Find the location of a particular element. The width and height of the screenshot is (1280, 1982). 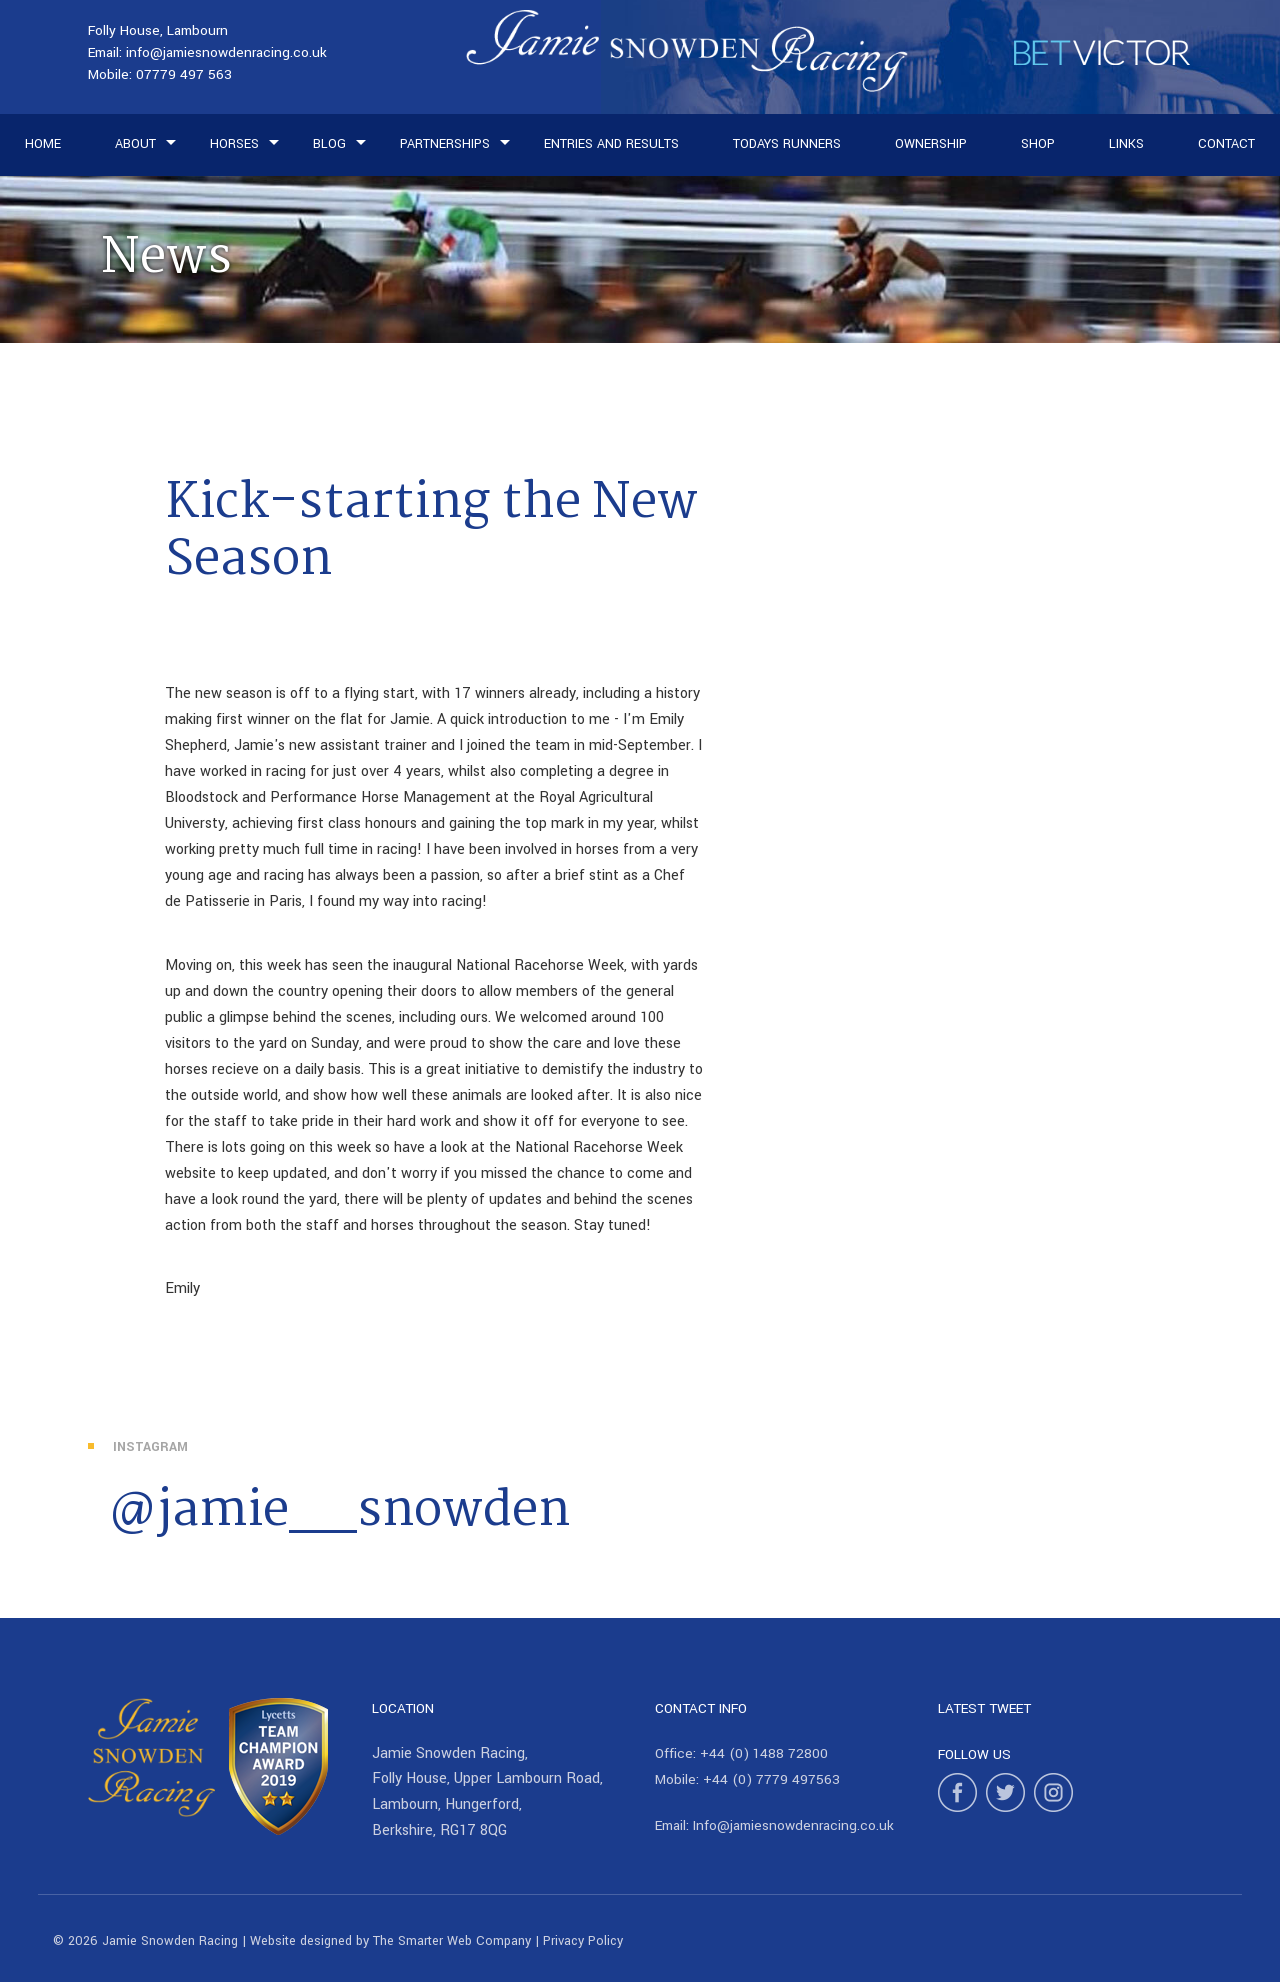

07779 497 563 is located at coordinates (184, 74).